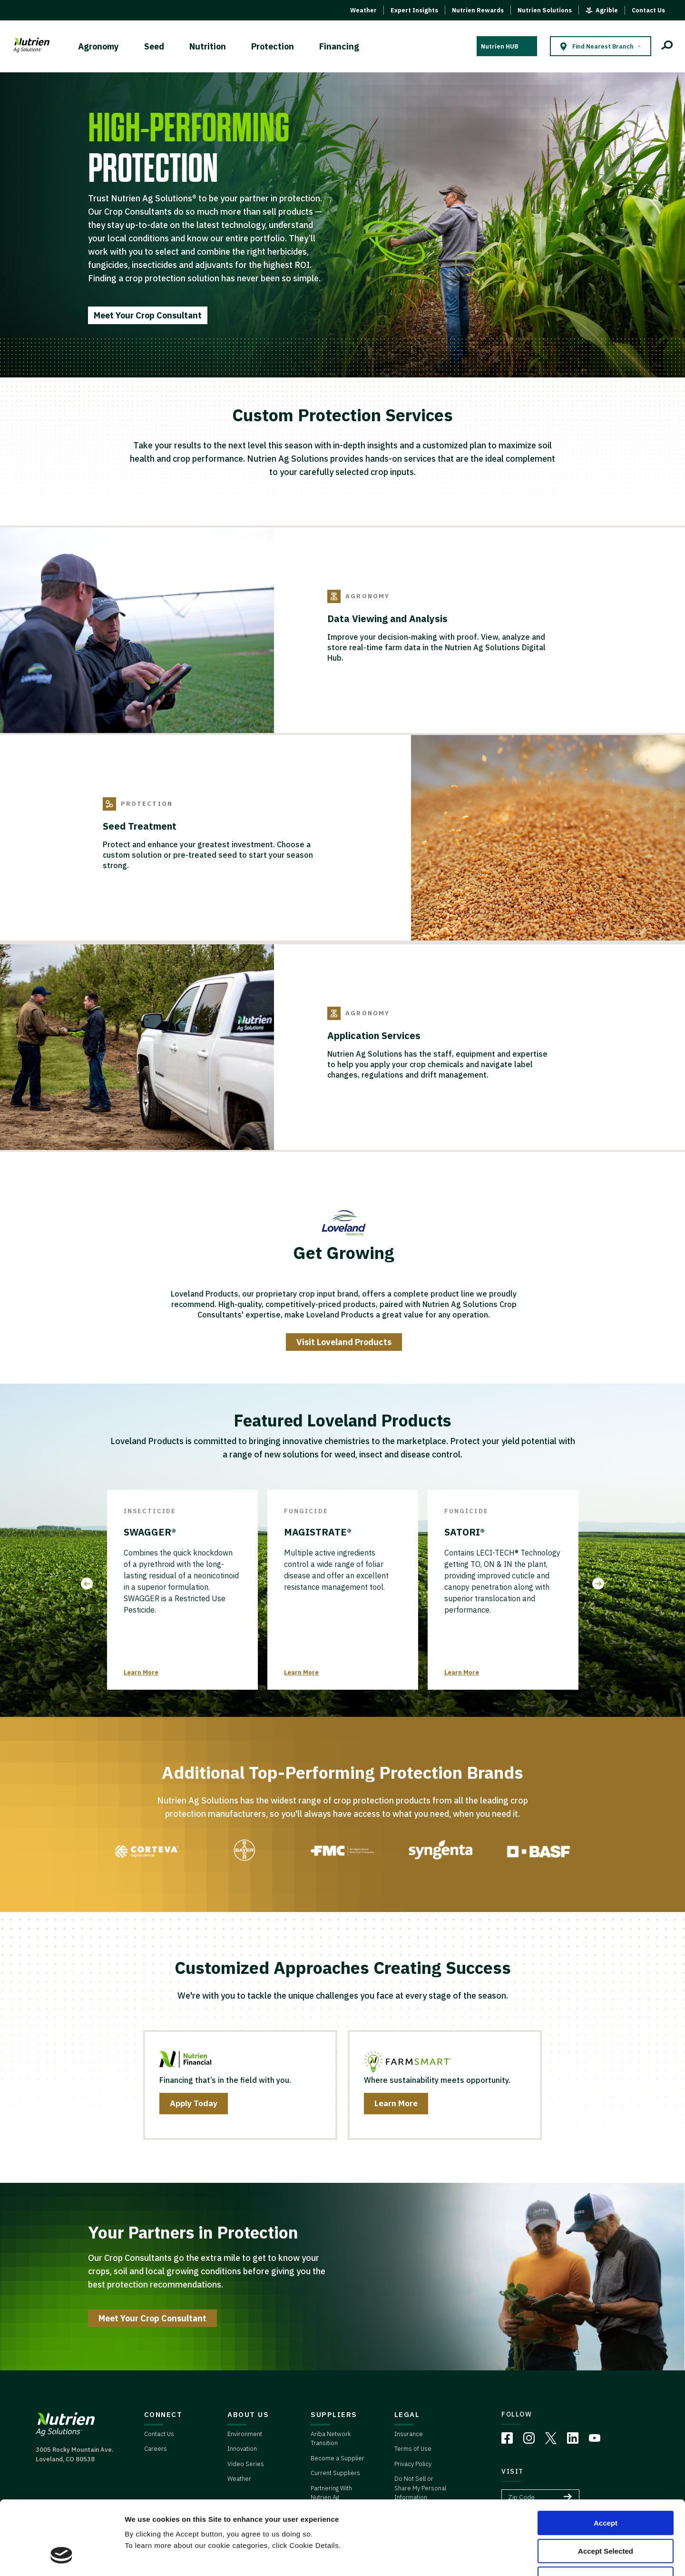  I want to click on Weather, so click(363, 10).